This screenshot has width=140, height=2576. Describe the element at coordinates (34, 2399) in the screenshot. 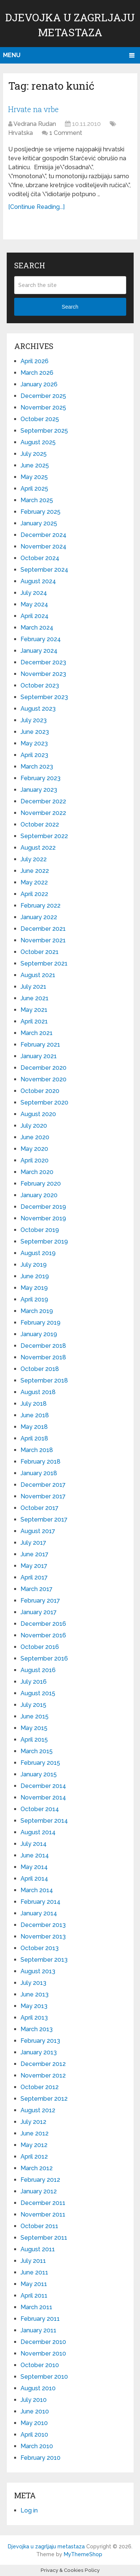

I see `July 2010` at that location.